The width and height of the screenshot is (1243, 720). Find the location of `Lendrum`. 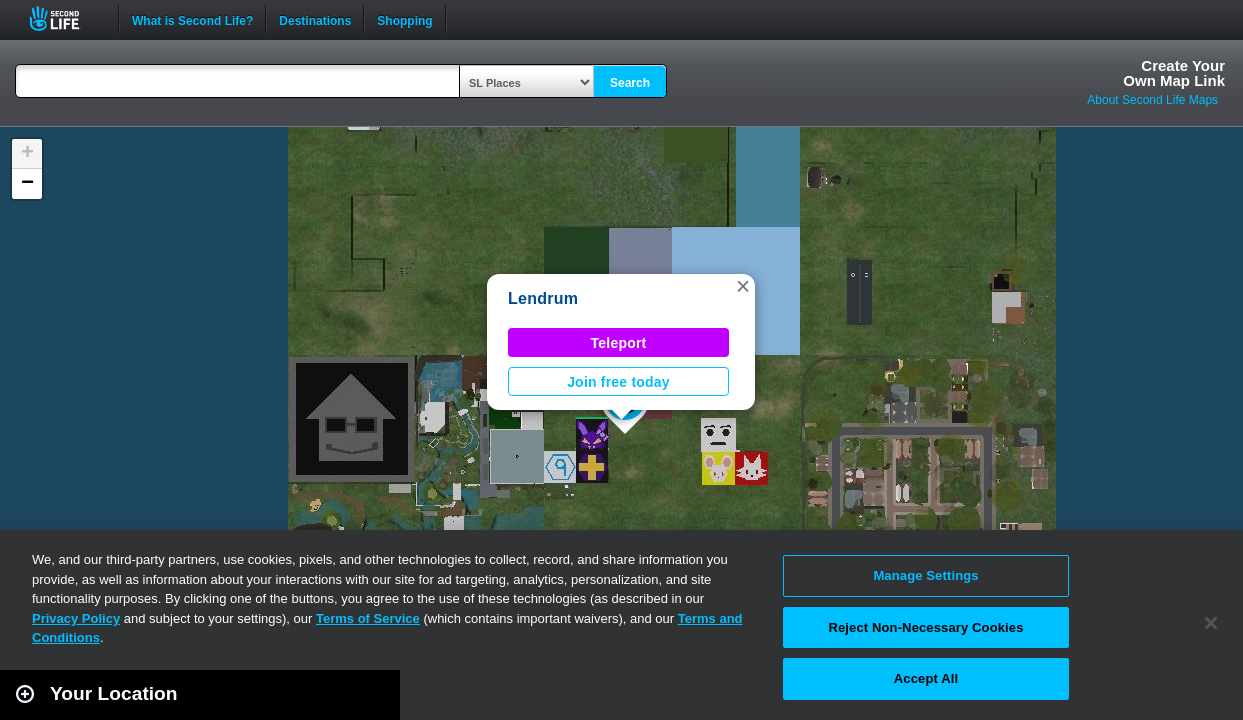

Lendrum is located at coordinates (543, 298).